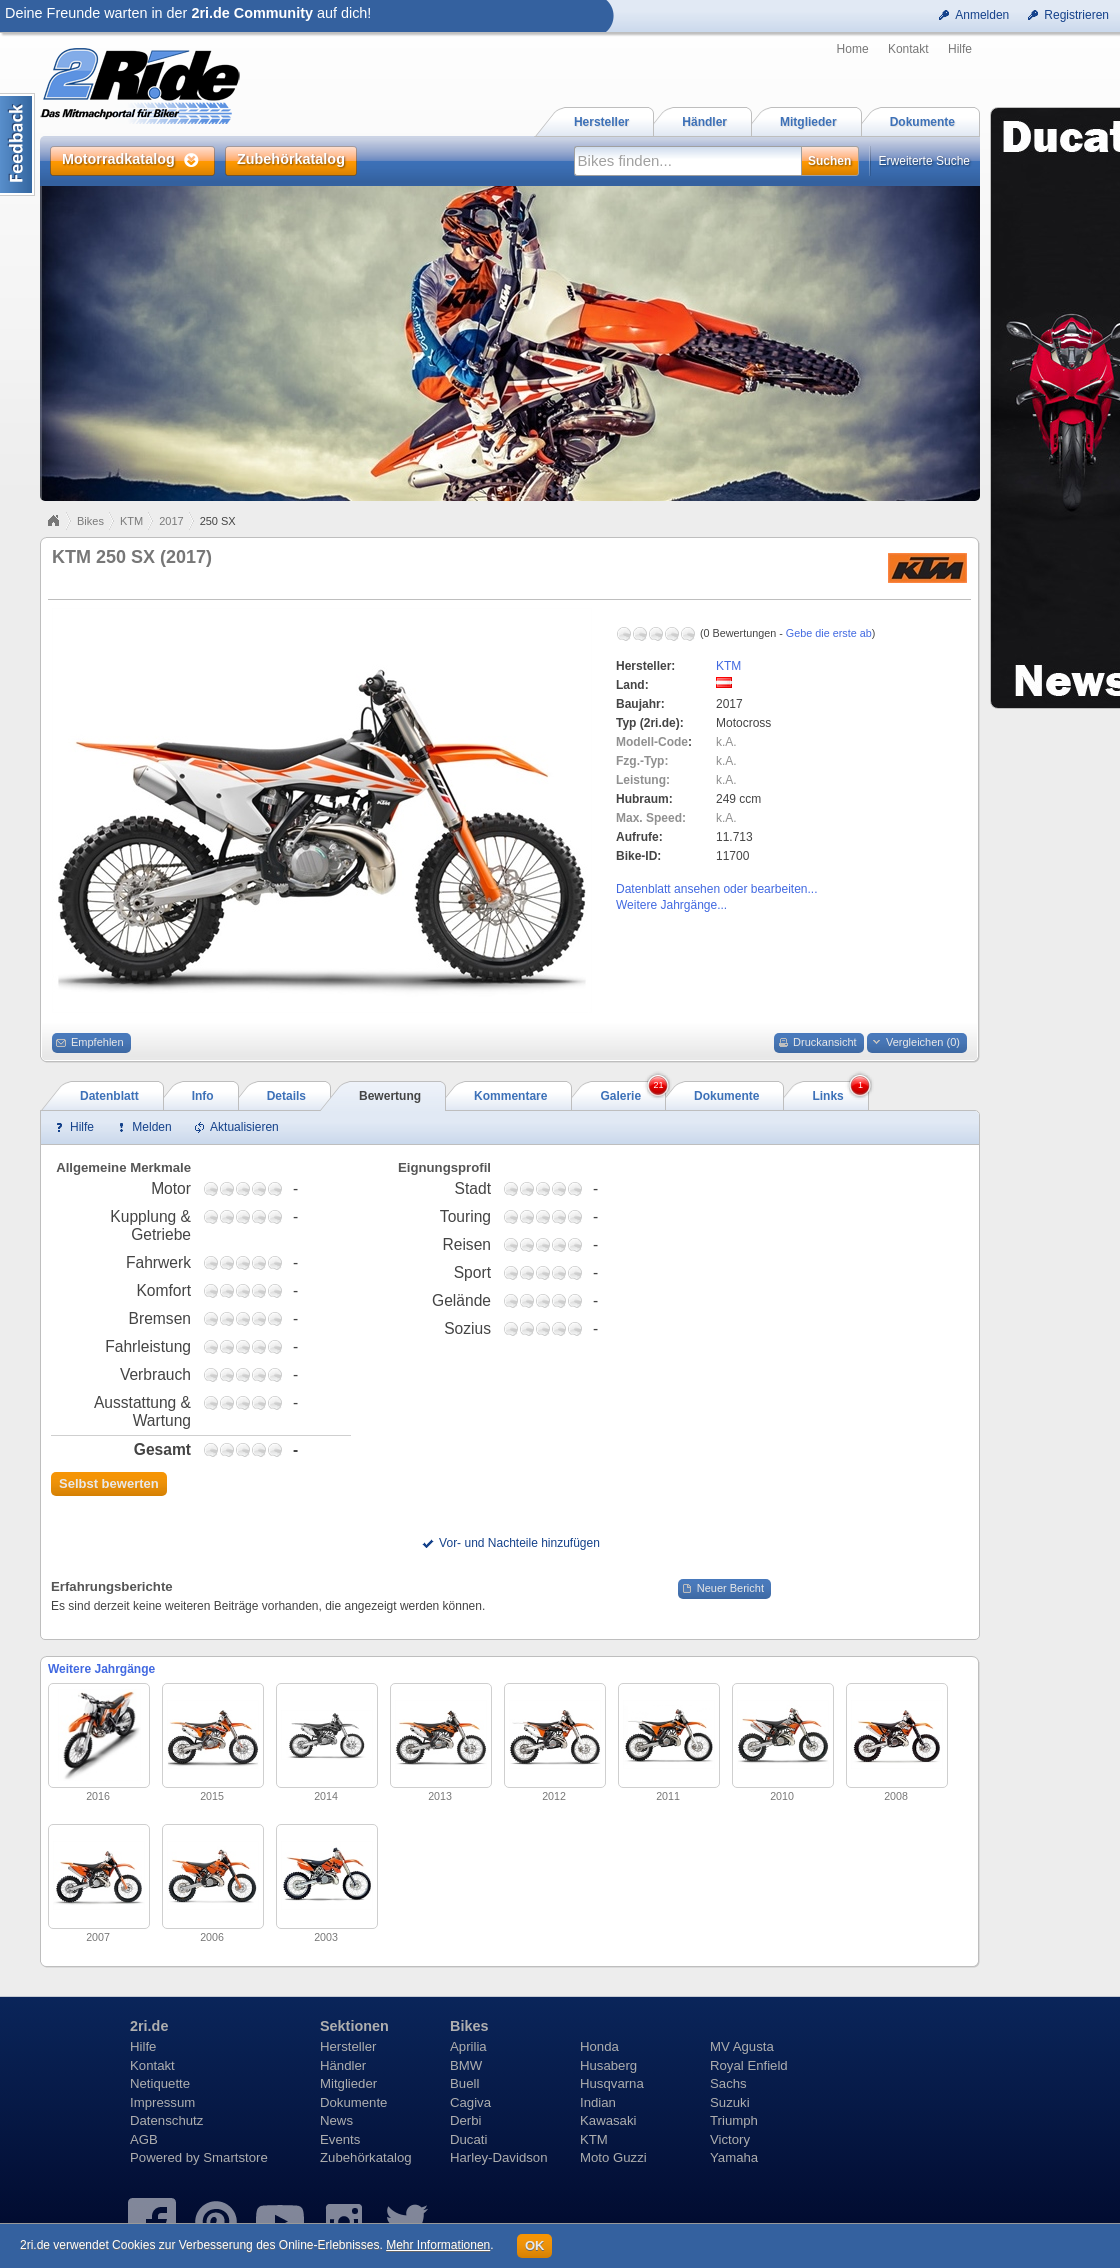  Describe the element at coordinates (730, 2102) in the screenshot. I see `Suzuki` at that location.